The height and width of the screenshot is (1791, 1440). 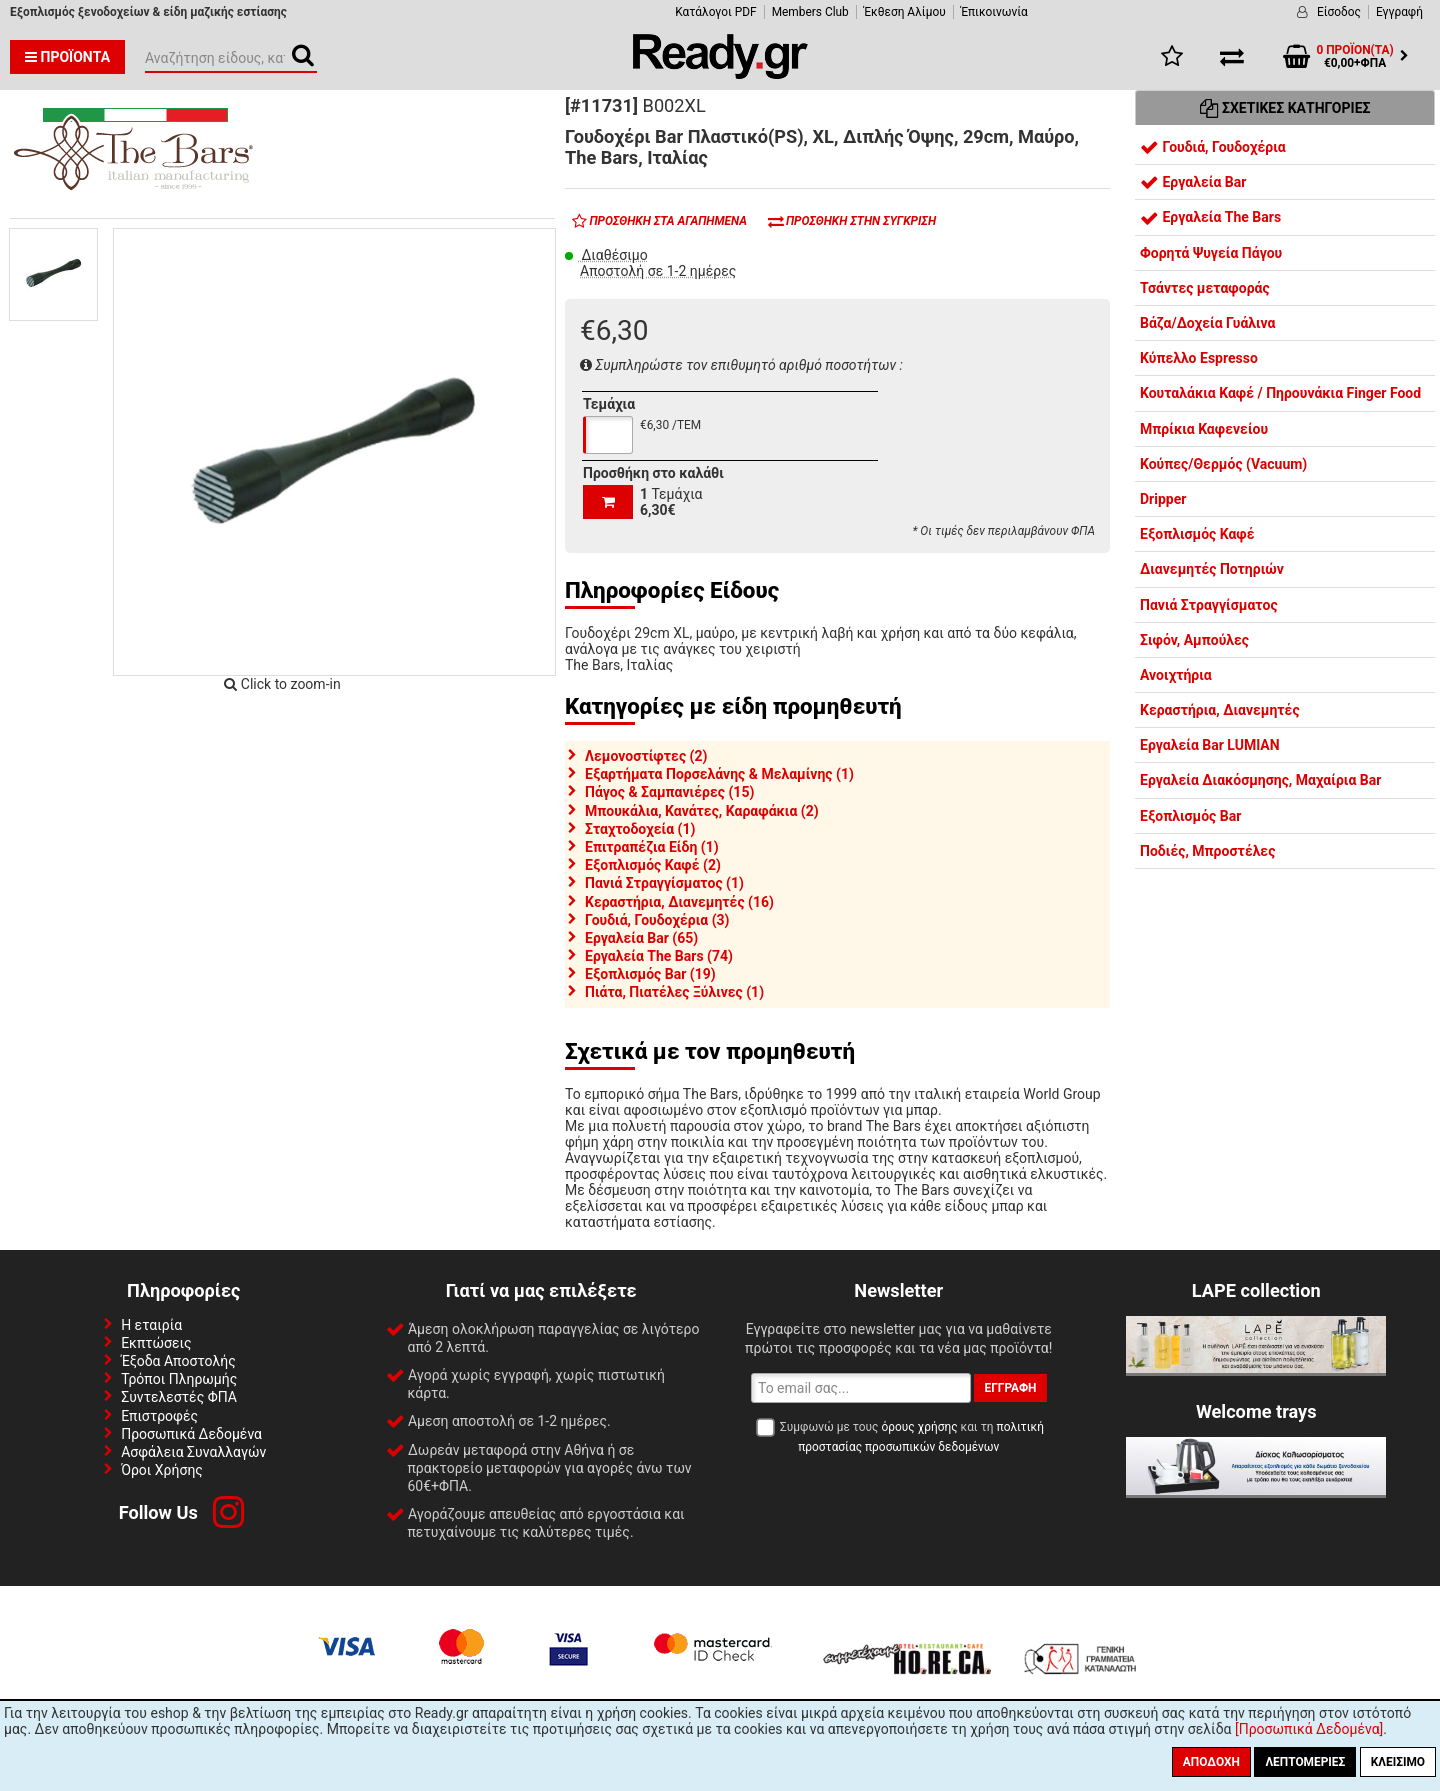 I want to click on Κατάλογοι PDF, so click(x=715, y=12).